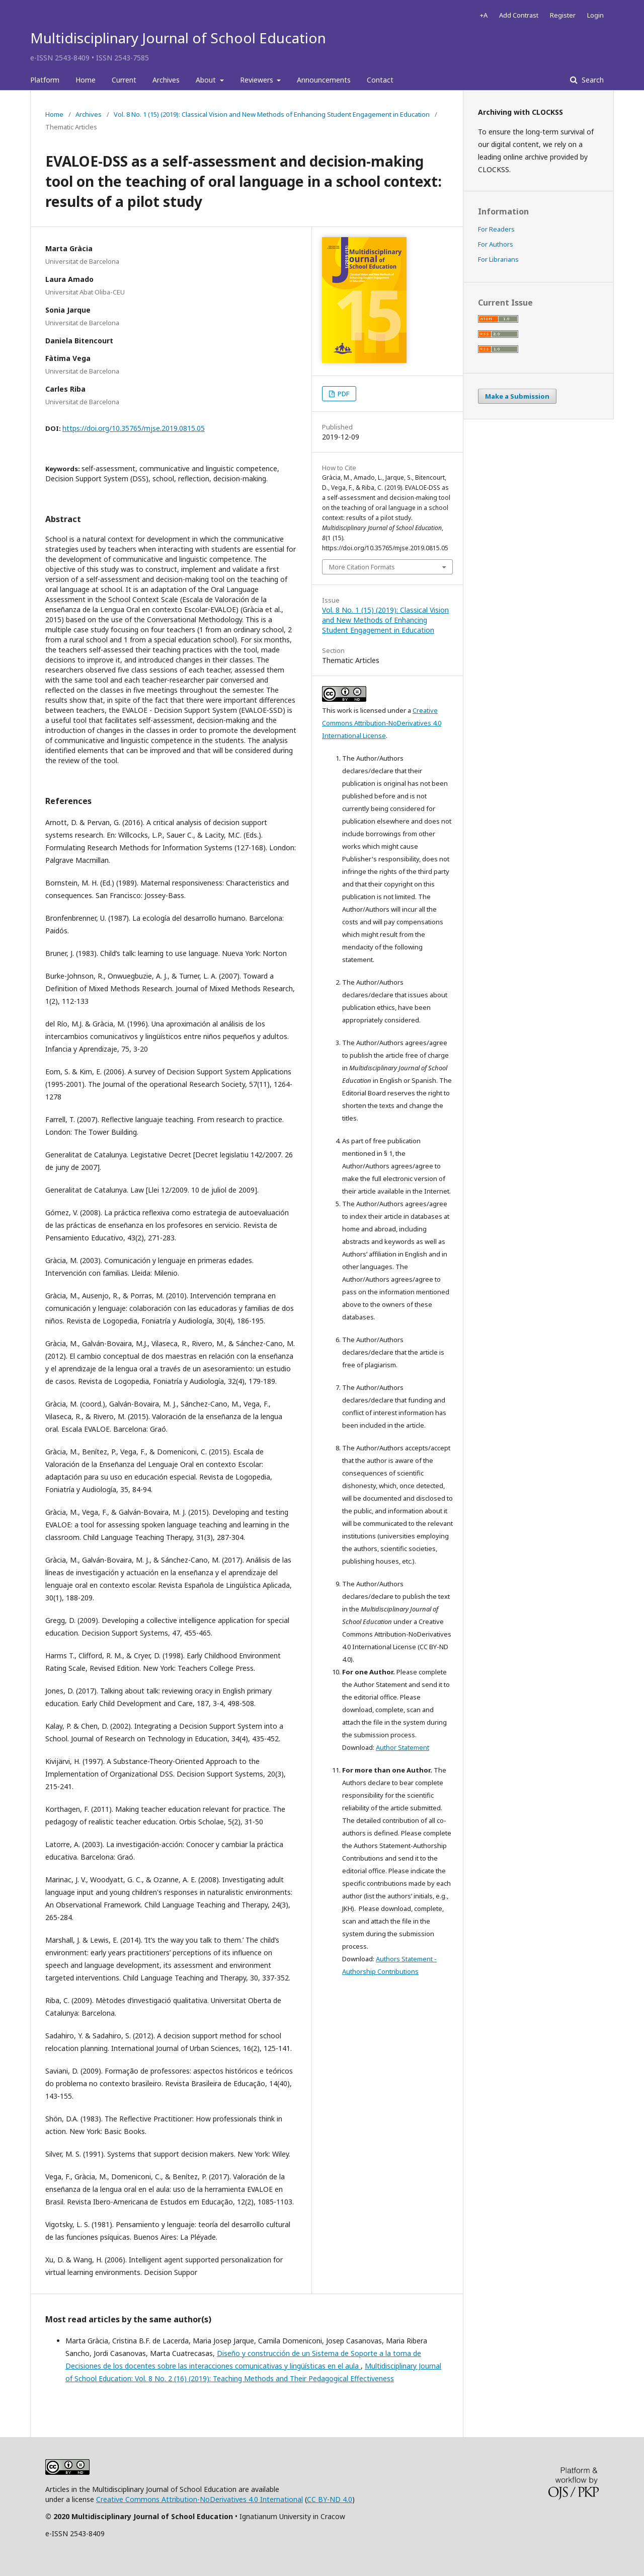  What do you see at coordinates (124, 80) in the screenshot?
I see `Current` at bounding box center [124, 80].